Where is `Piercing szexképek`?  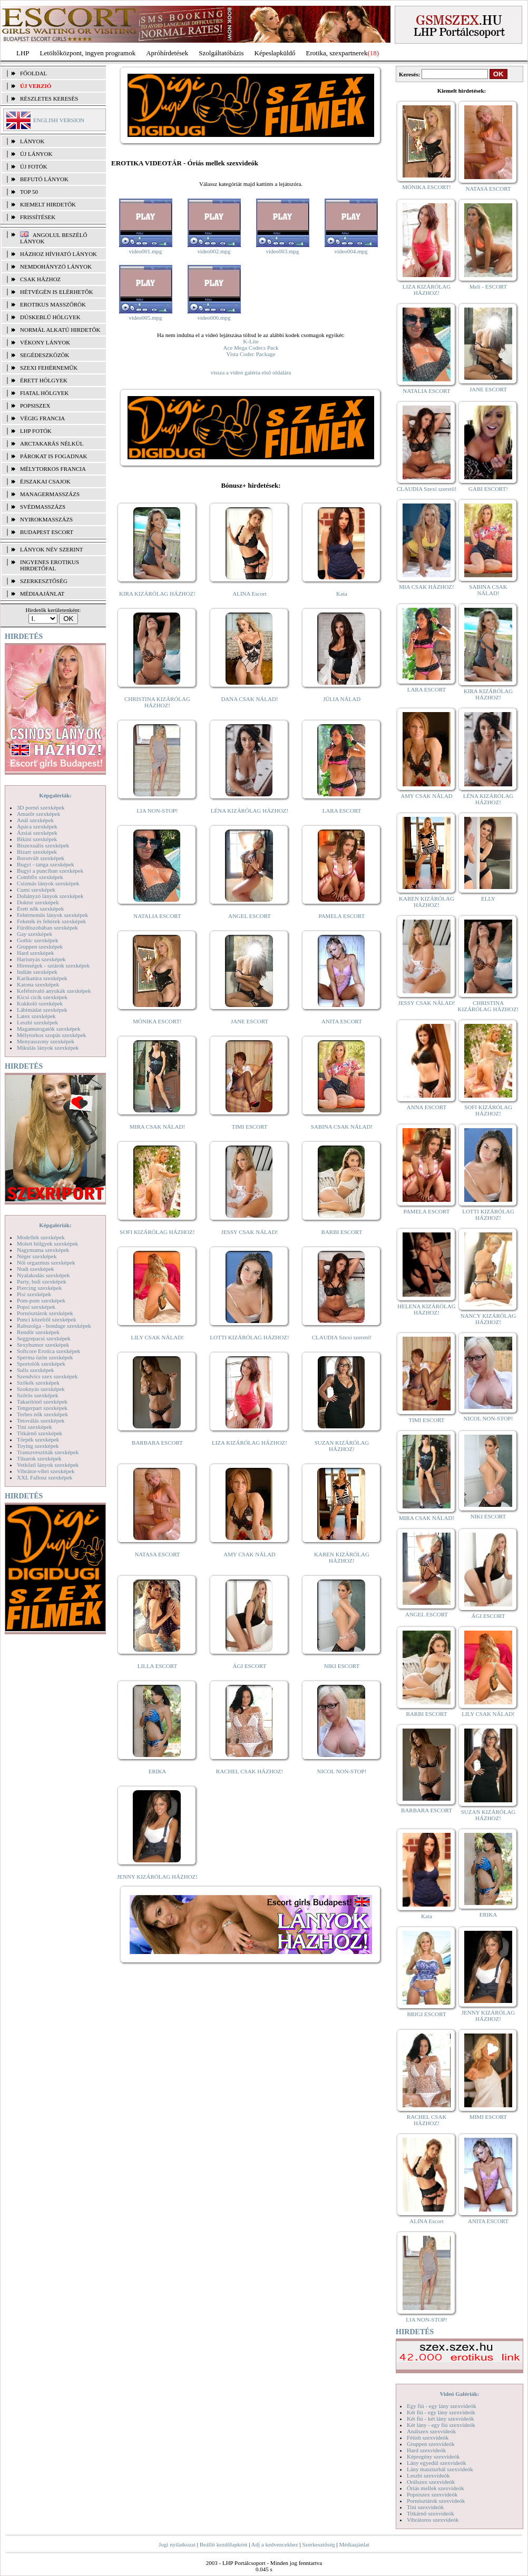
Piercing szexképek is located at coordinates (39, 1288).